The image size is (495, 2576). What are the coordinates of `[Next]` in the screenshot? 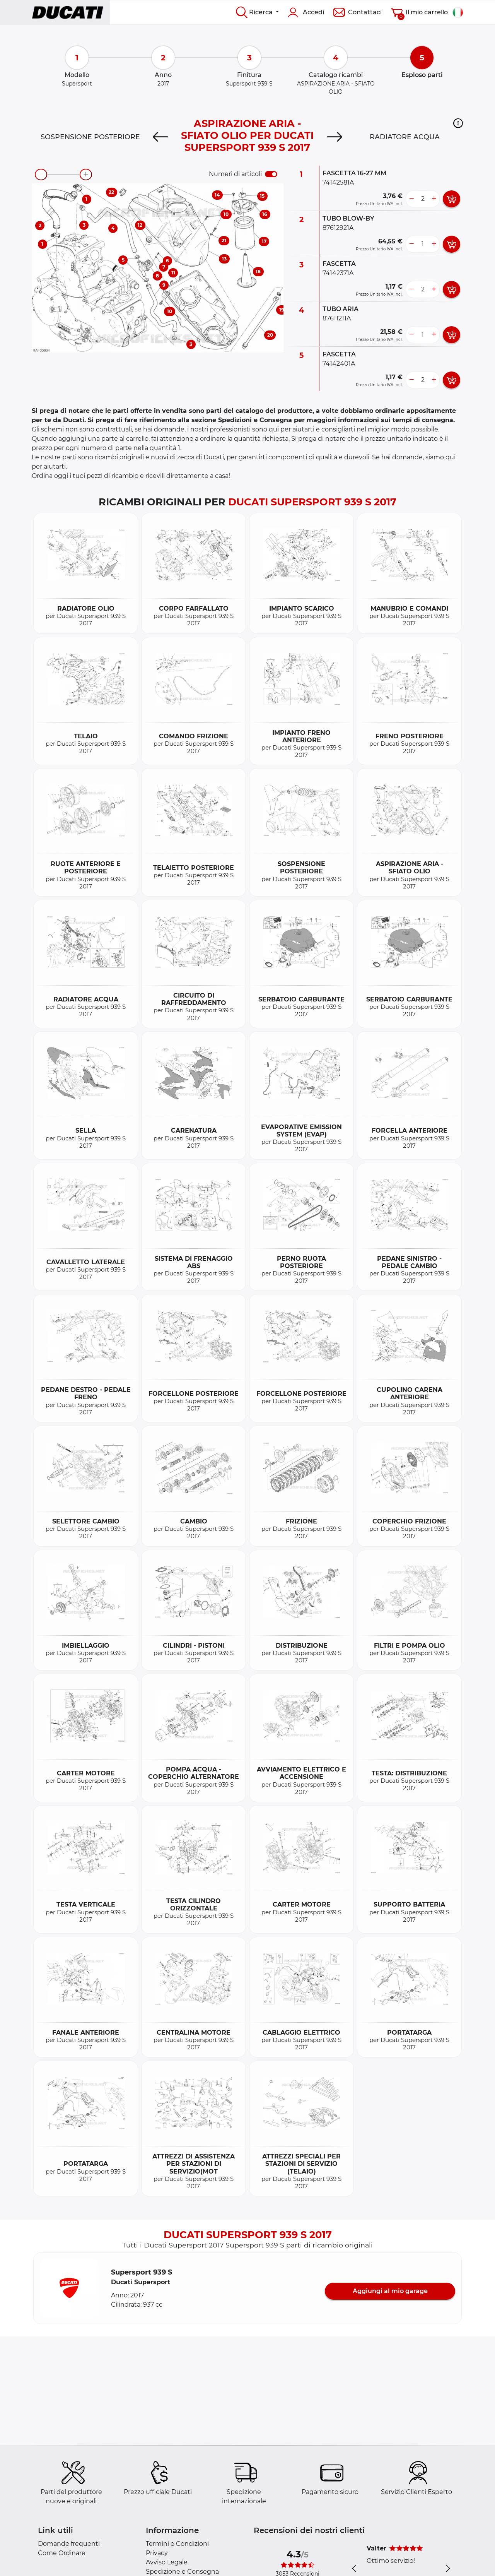 It's located at (334, 137).